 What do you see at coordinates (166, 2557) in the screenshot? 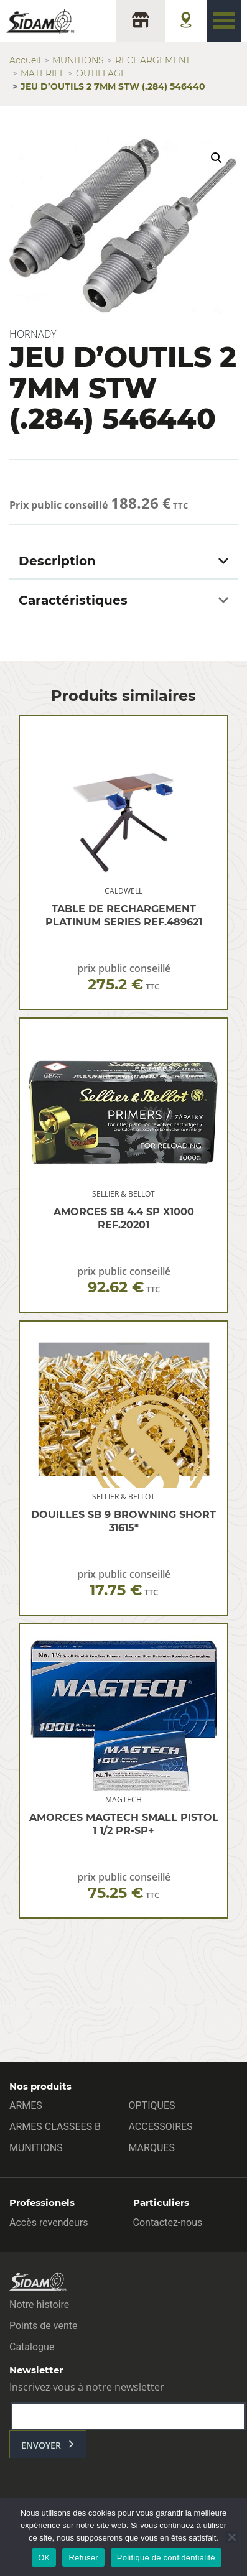
I see `Politique de confidentialité` at bounding box center [166, 2557].